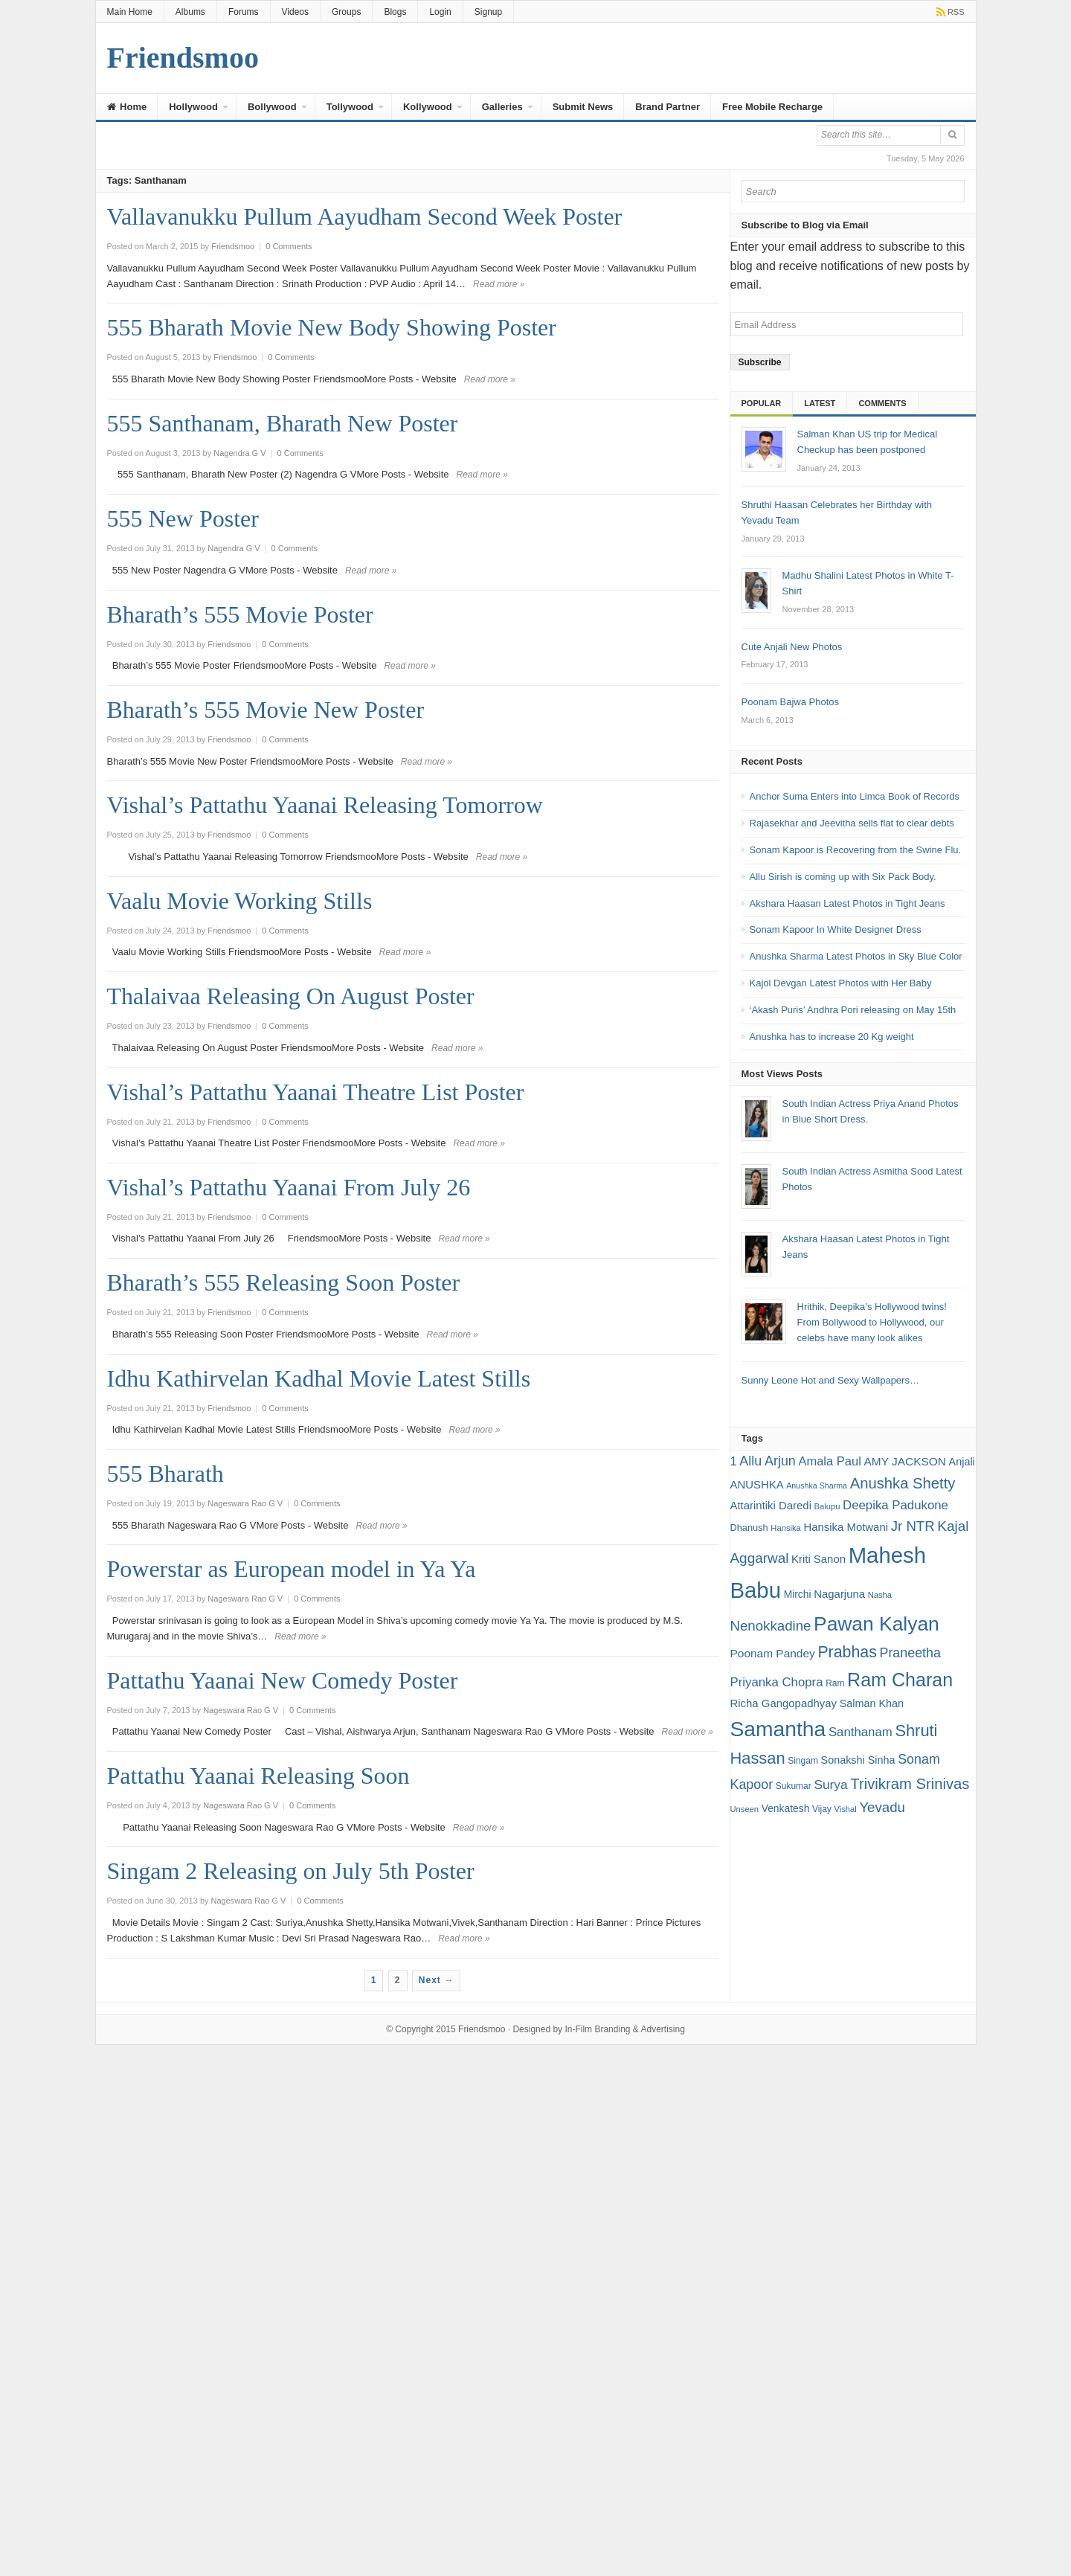 The width and height of the screenshot is (1071, 2576). What do you see at coordinates (841, 983) in the screenshot?
I see `Kajol Devgan Latest Photos with Her Baby` at bounding box center [841, 983].